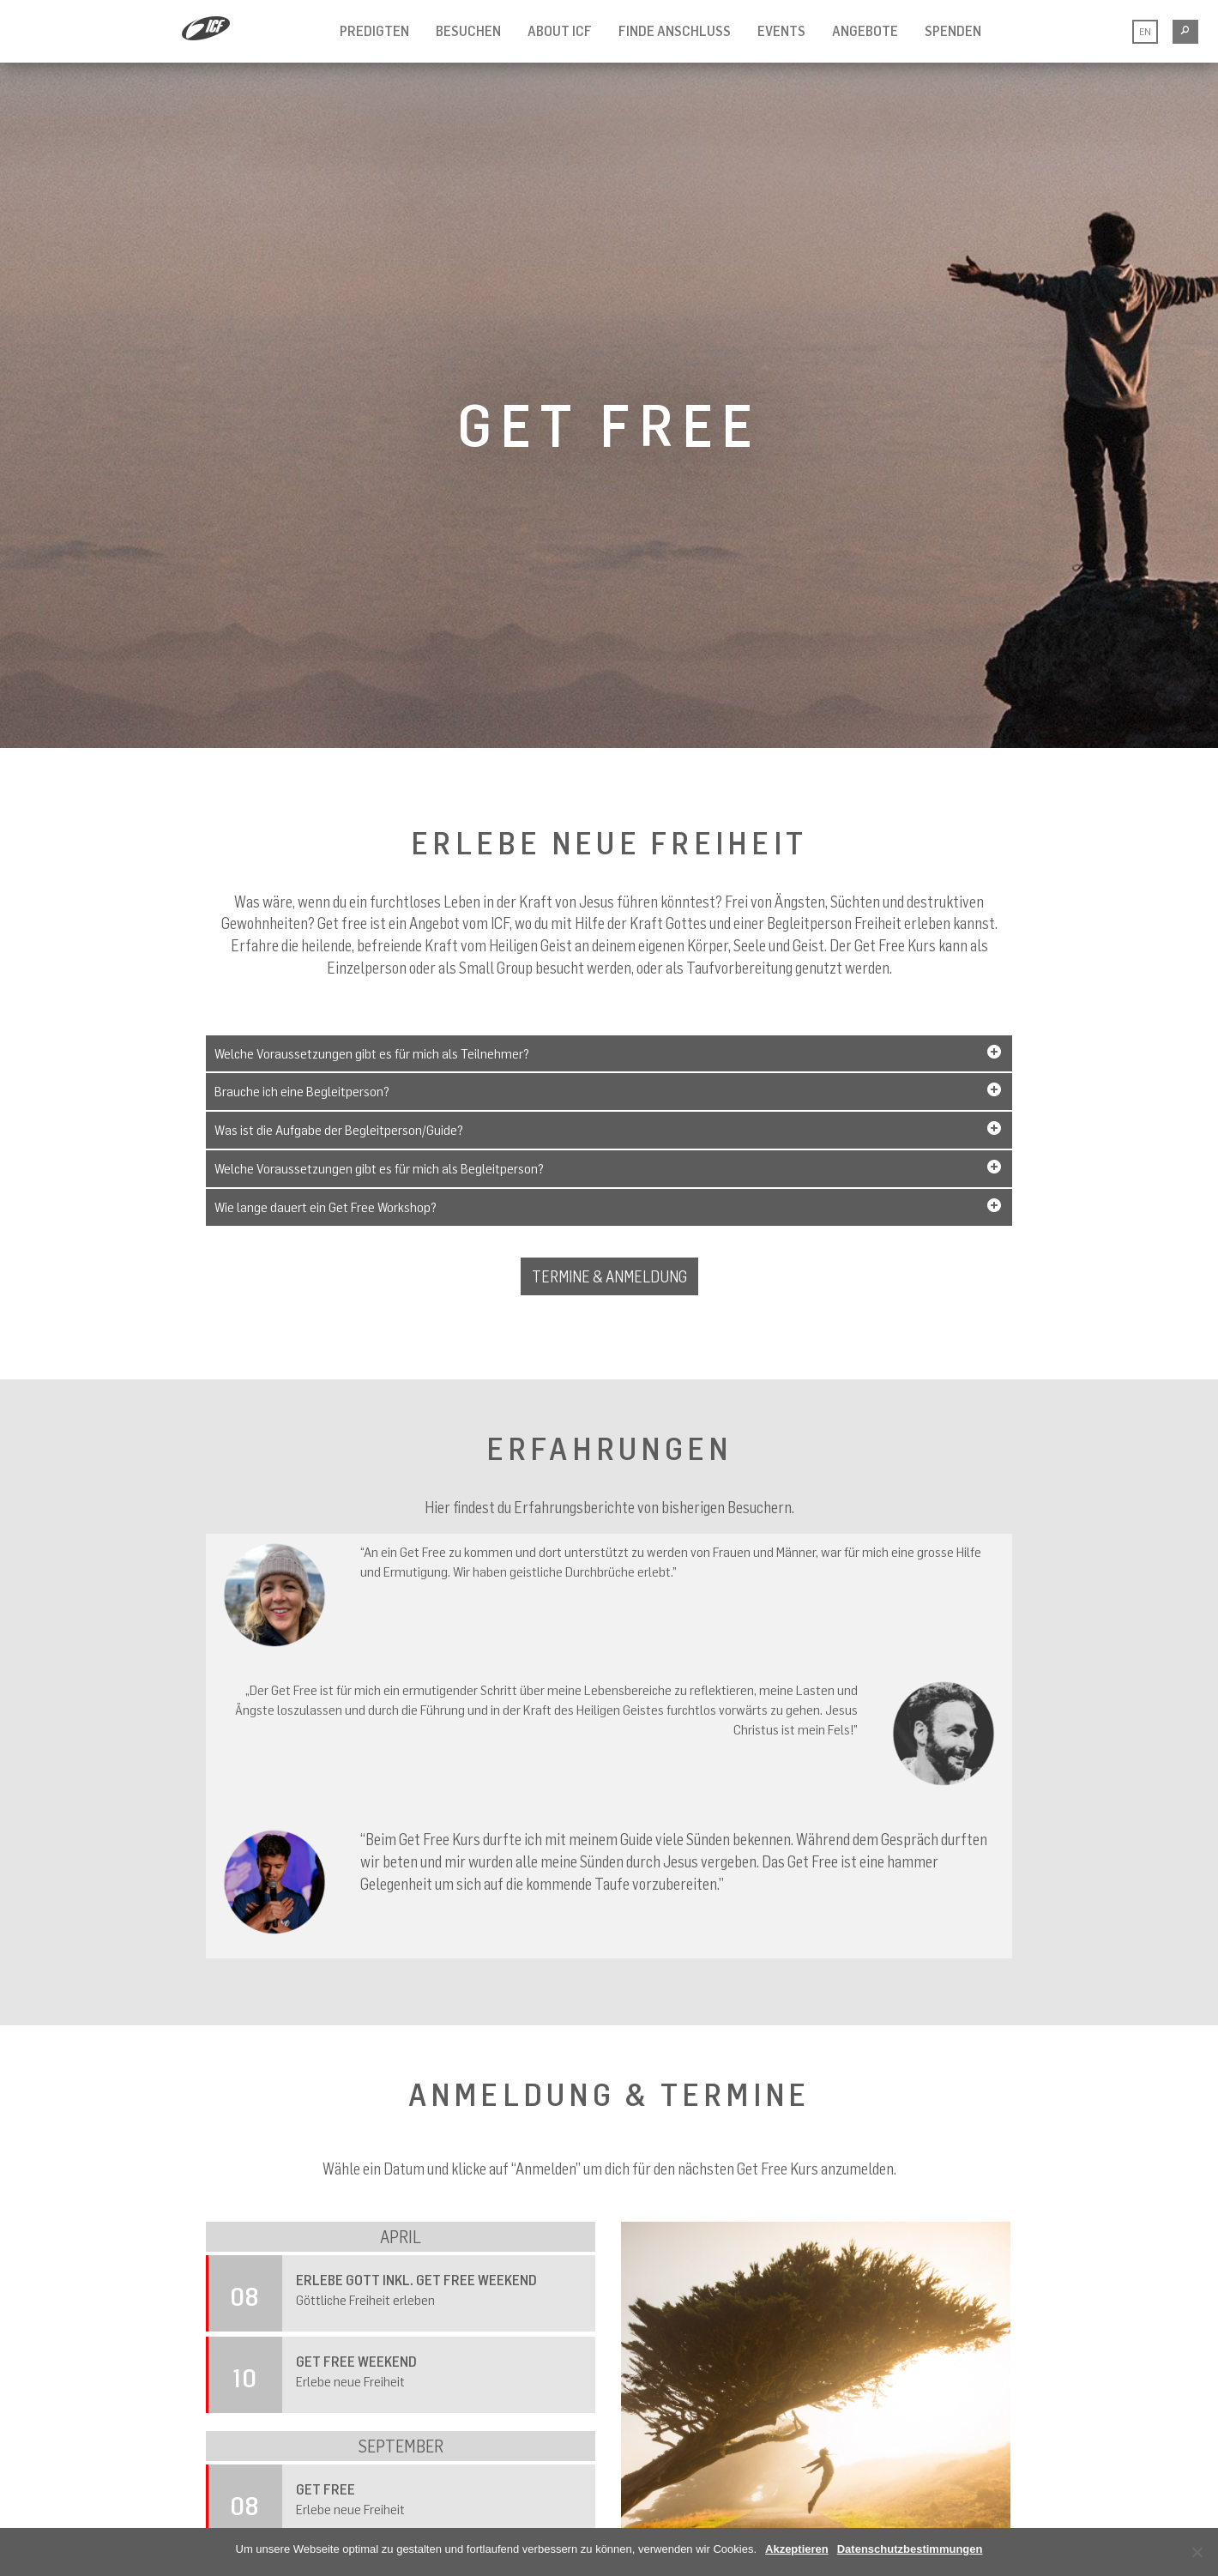 The height and width of the screenshot is (2576, 1218). I want to click on Events, so click(781, 30).